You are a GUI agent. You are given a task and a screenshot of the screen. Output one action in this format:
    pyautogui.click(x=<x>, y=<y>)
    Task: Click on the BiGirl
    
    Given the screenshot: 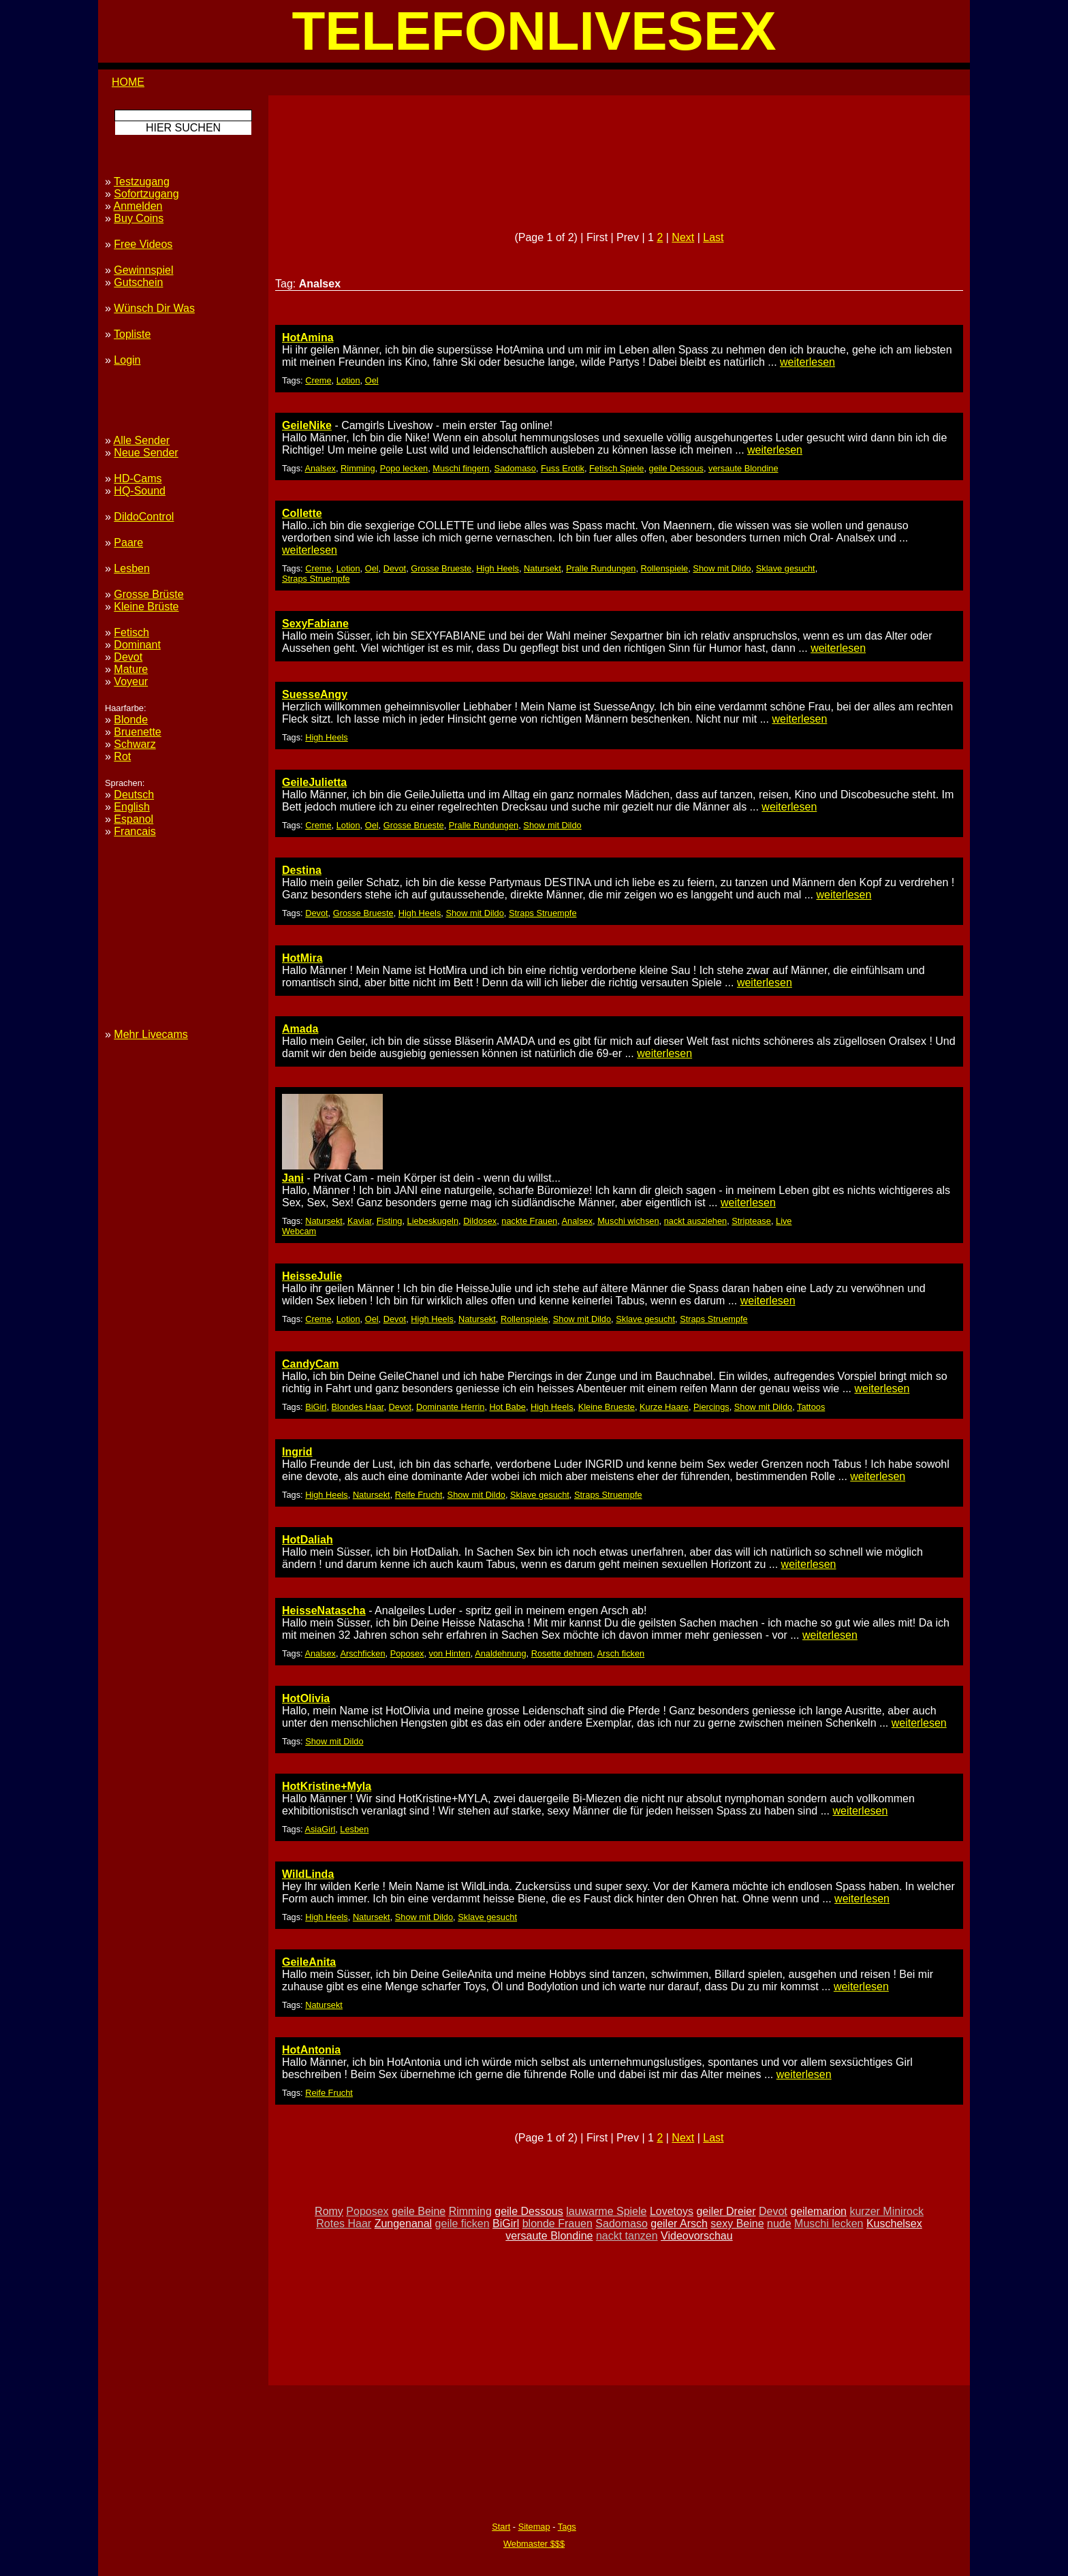 What is the action you would take?
    pyautogui.click(x=315, y=1407)
    